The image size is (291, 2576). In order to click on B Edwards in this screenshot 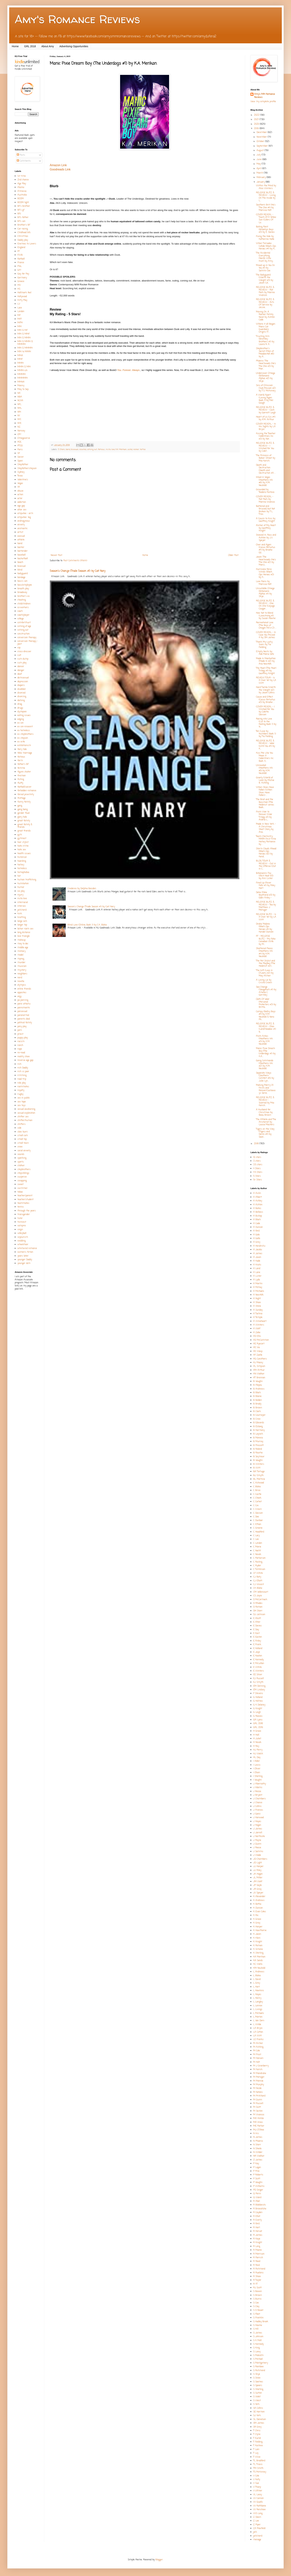, I will do `click(258, 1422)`.